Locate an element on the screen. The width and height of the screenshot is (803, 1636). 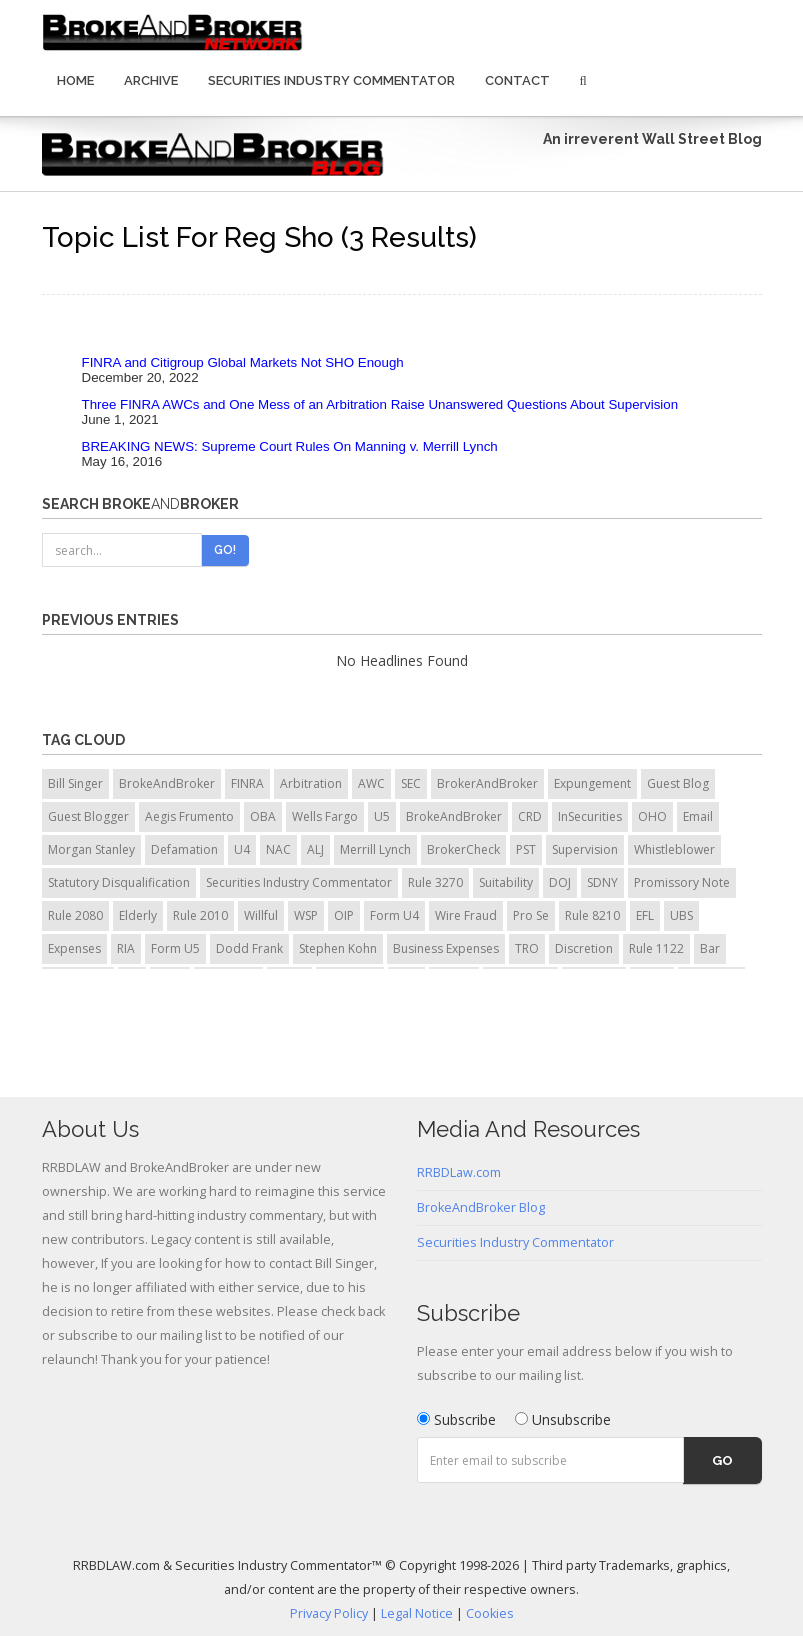
Wells Fargo is located at coordinates (325, 816).